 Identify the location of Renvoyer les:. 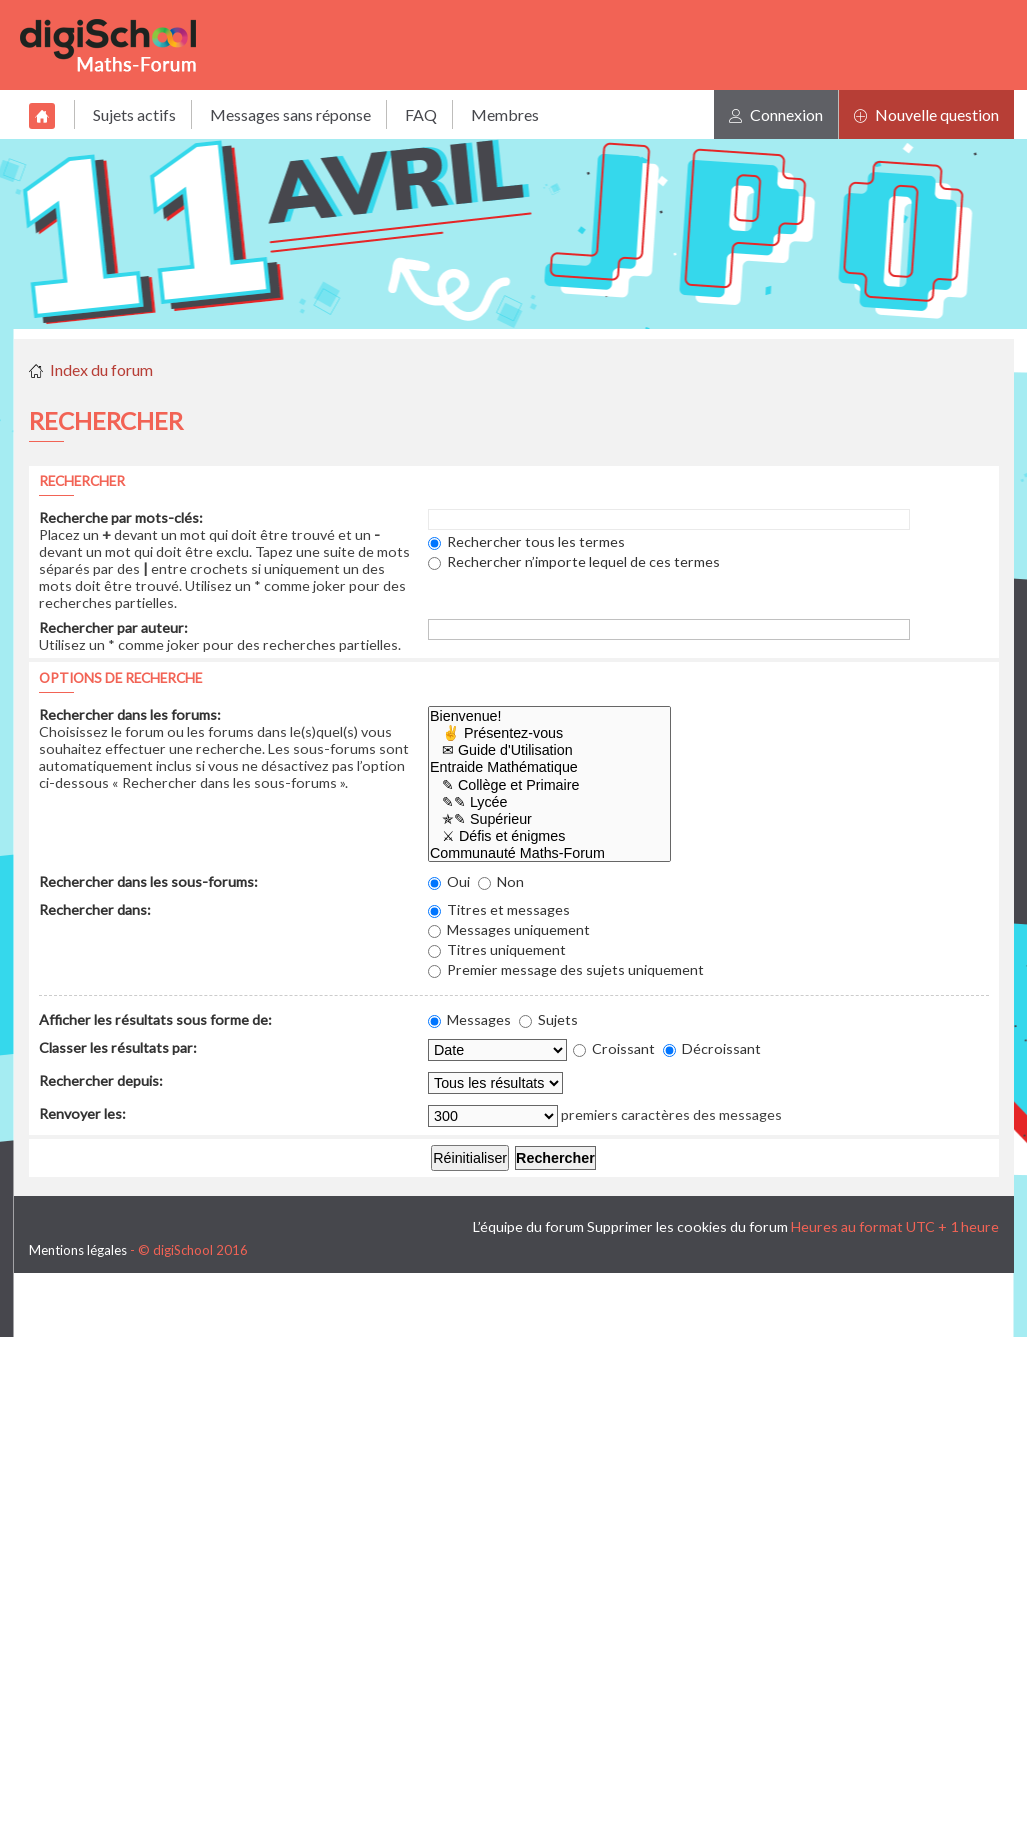
(82, 1113).